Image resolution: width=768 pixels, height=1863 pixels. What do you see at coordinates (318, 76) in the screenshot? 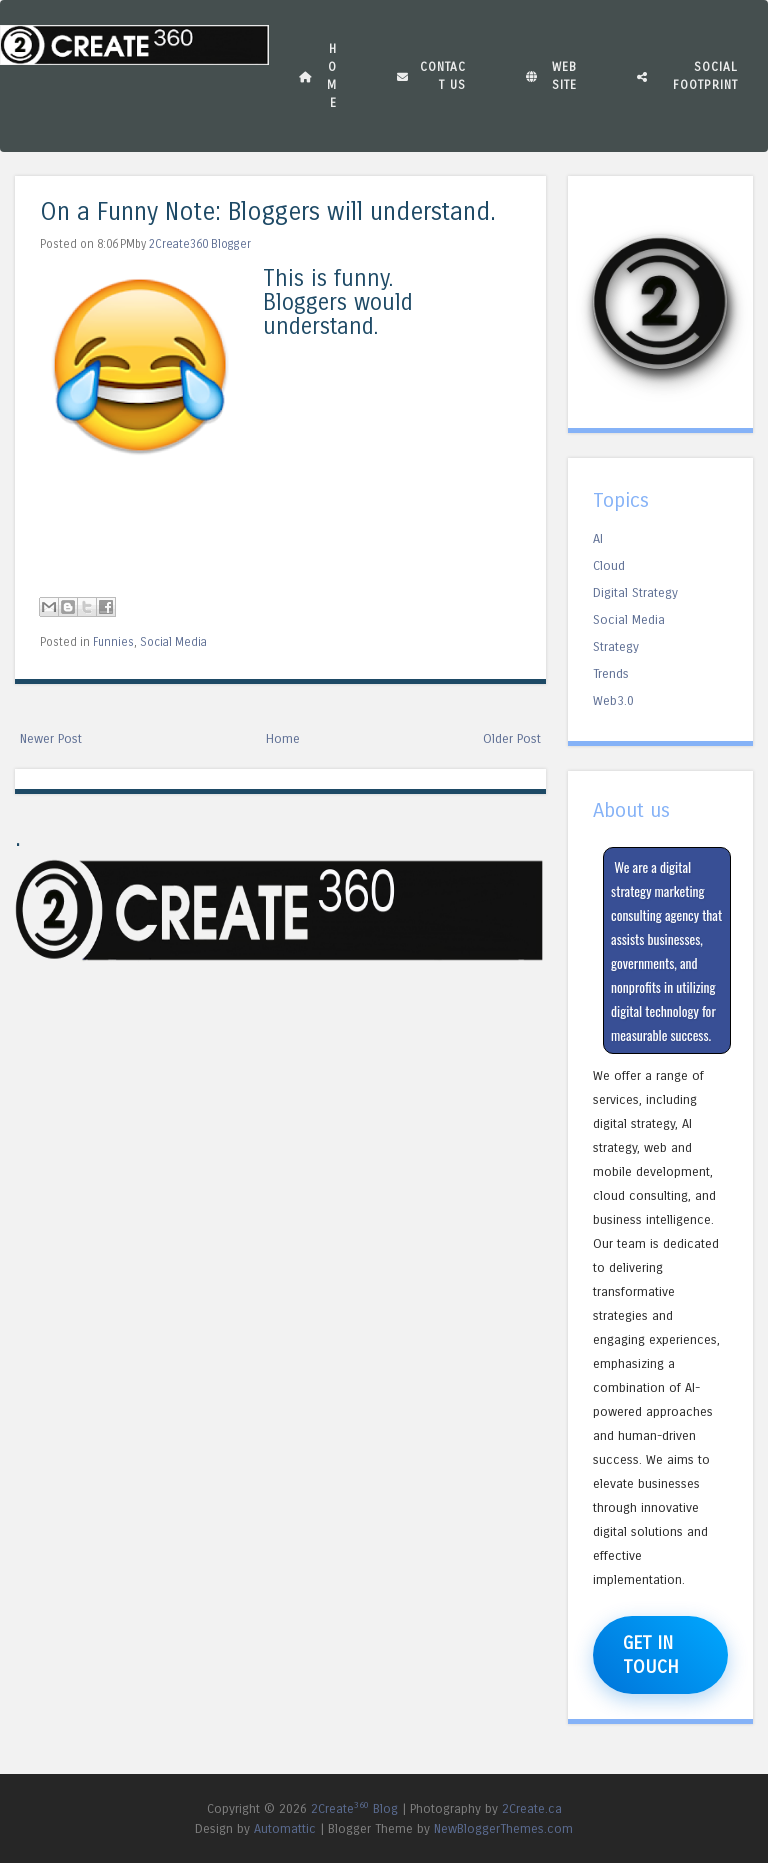
I see `Home` at bounding box center [318, 76].